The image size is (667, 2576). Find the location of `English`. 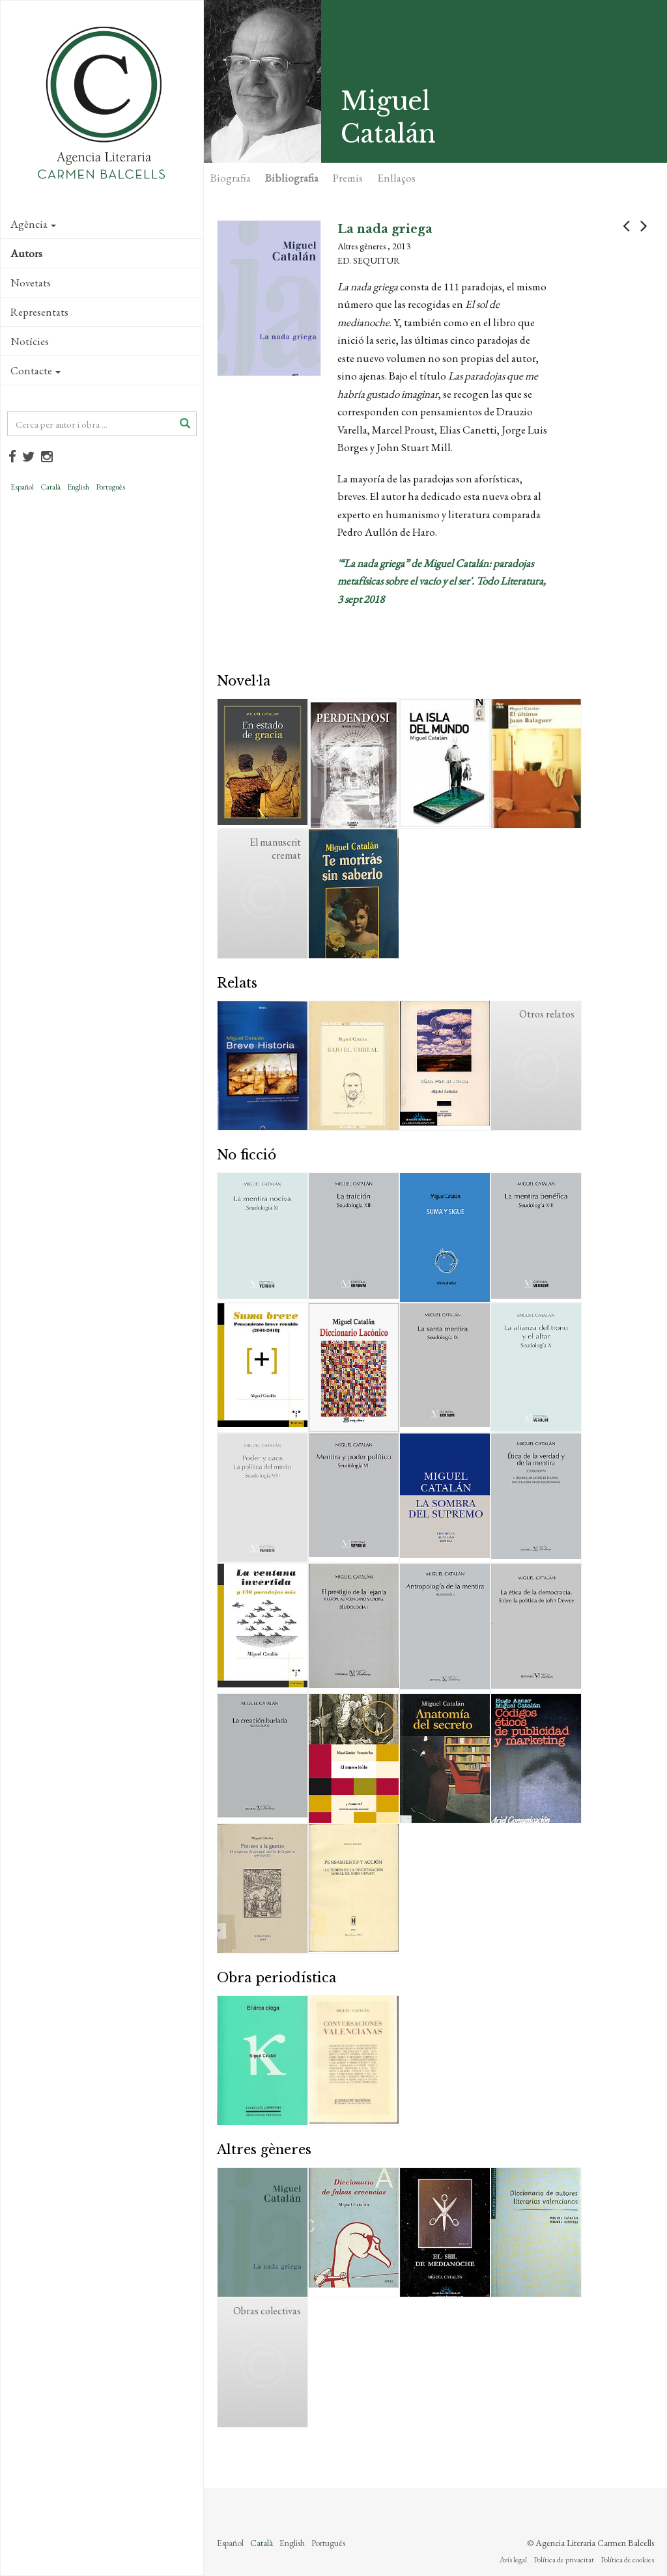

English is located at coordinates (78, 487).